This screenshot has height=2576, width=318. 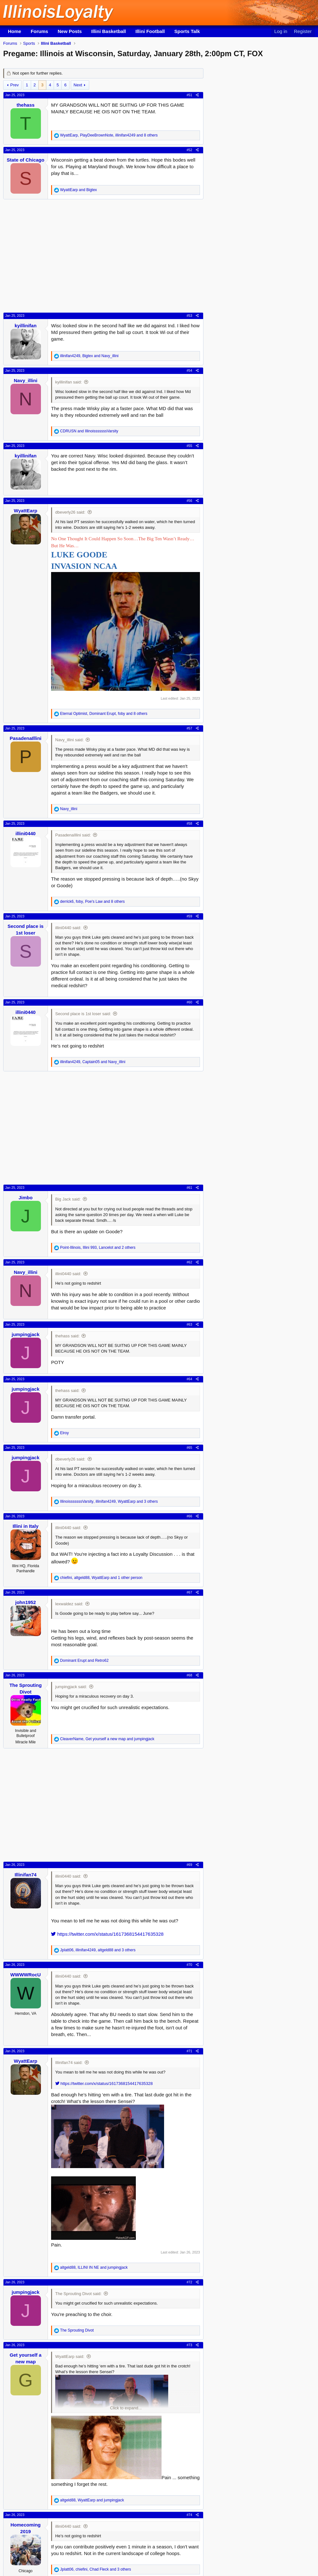 What do you see at coordinates (189, 916) in the screenshot?
I see `#59` at bounding box center [189, 916].